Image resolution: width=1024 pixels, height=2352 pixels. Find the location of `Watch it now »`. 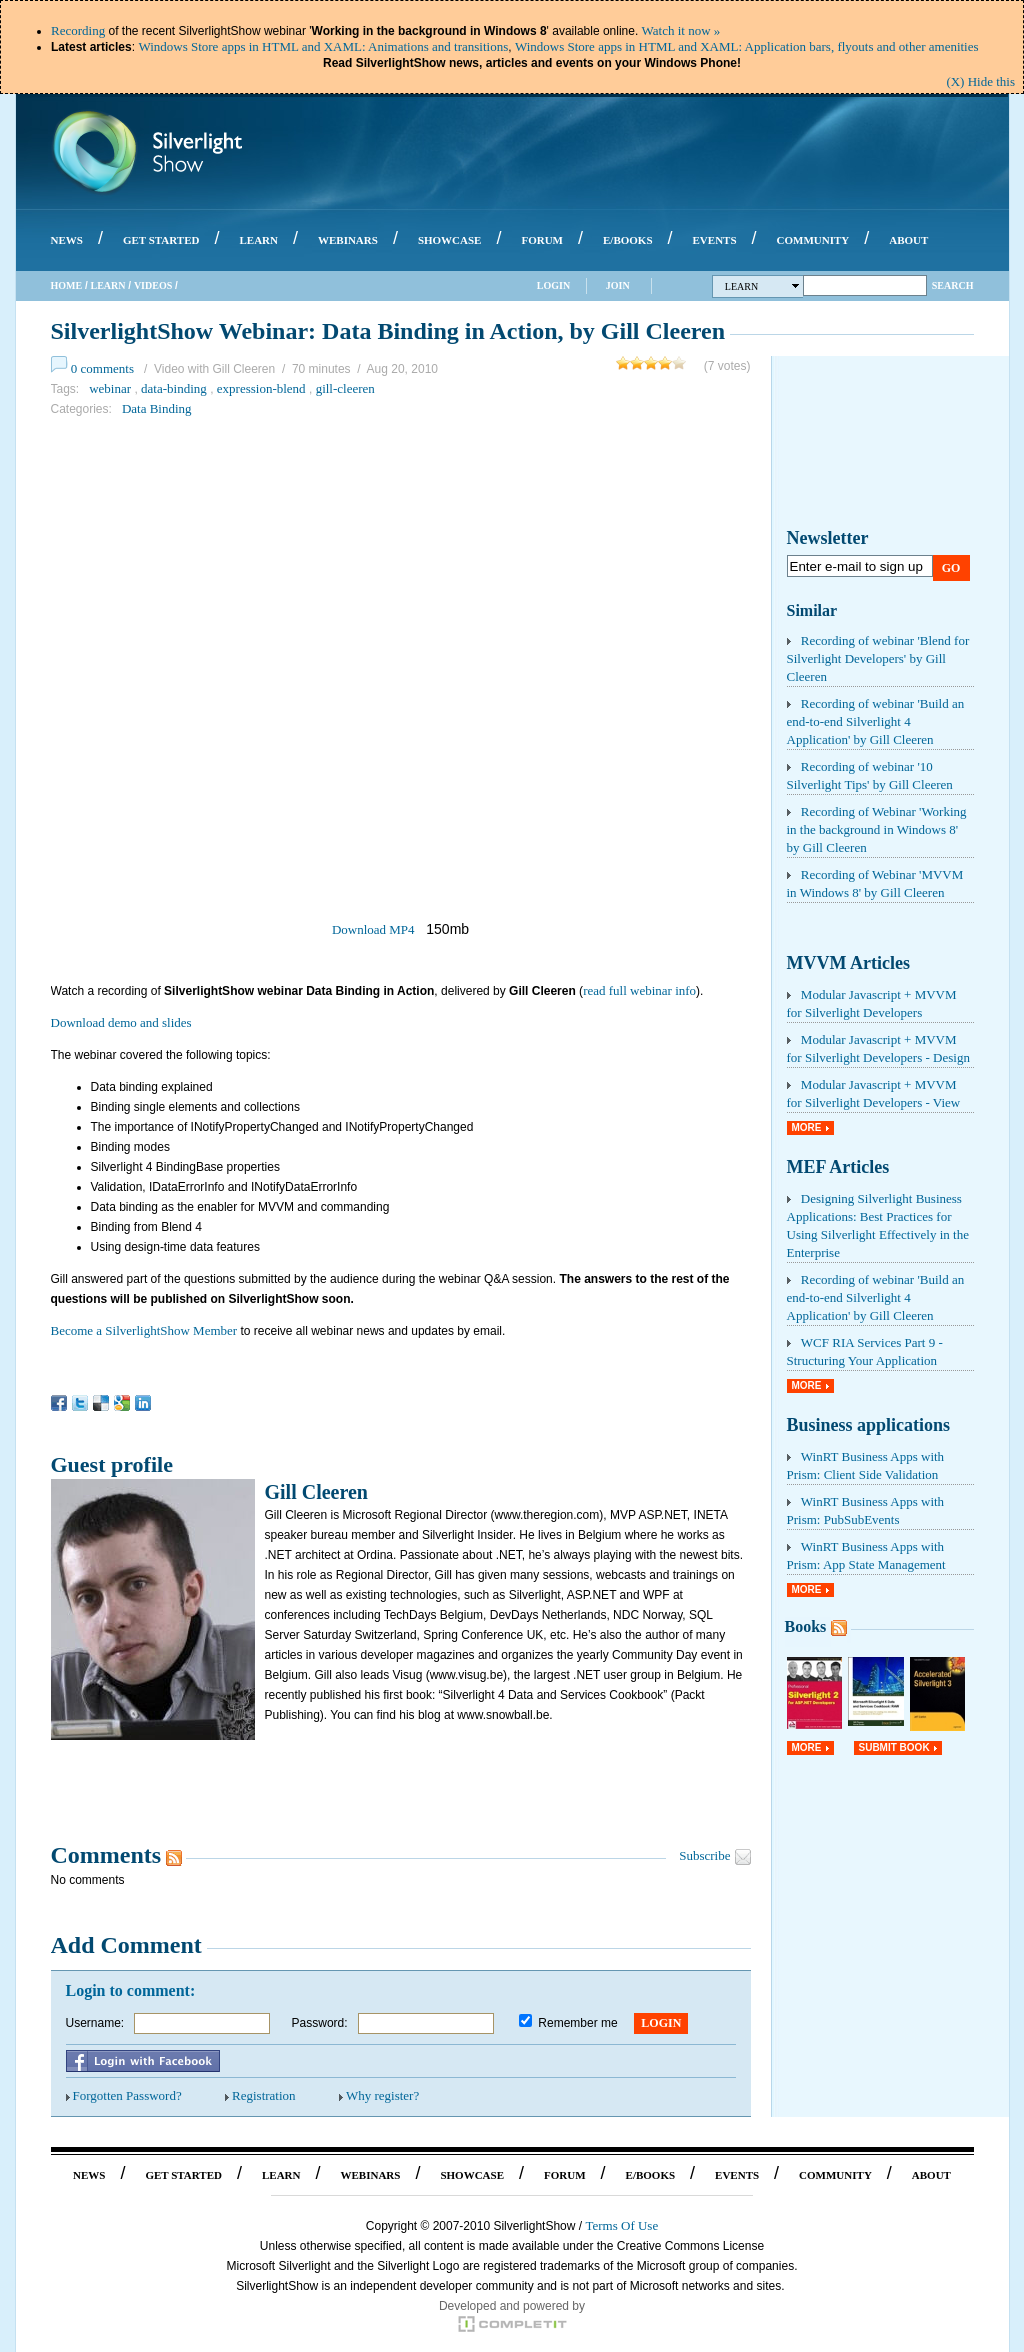

Watch it now » is located at coordinates (681, 30).